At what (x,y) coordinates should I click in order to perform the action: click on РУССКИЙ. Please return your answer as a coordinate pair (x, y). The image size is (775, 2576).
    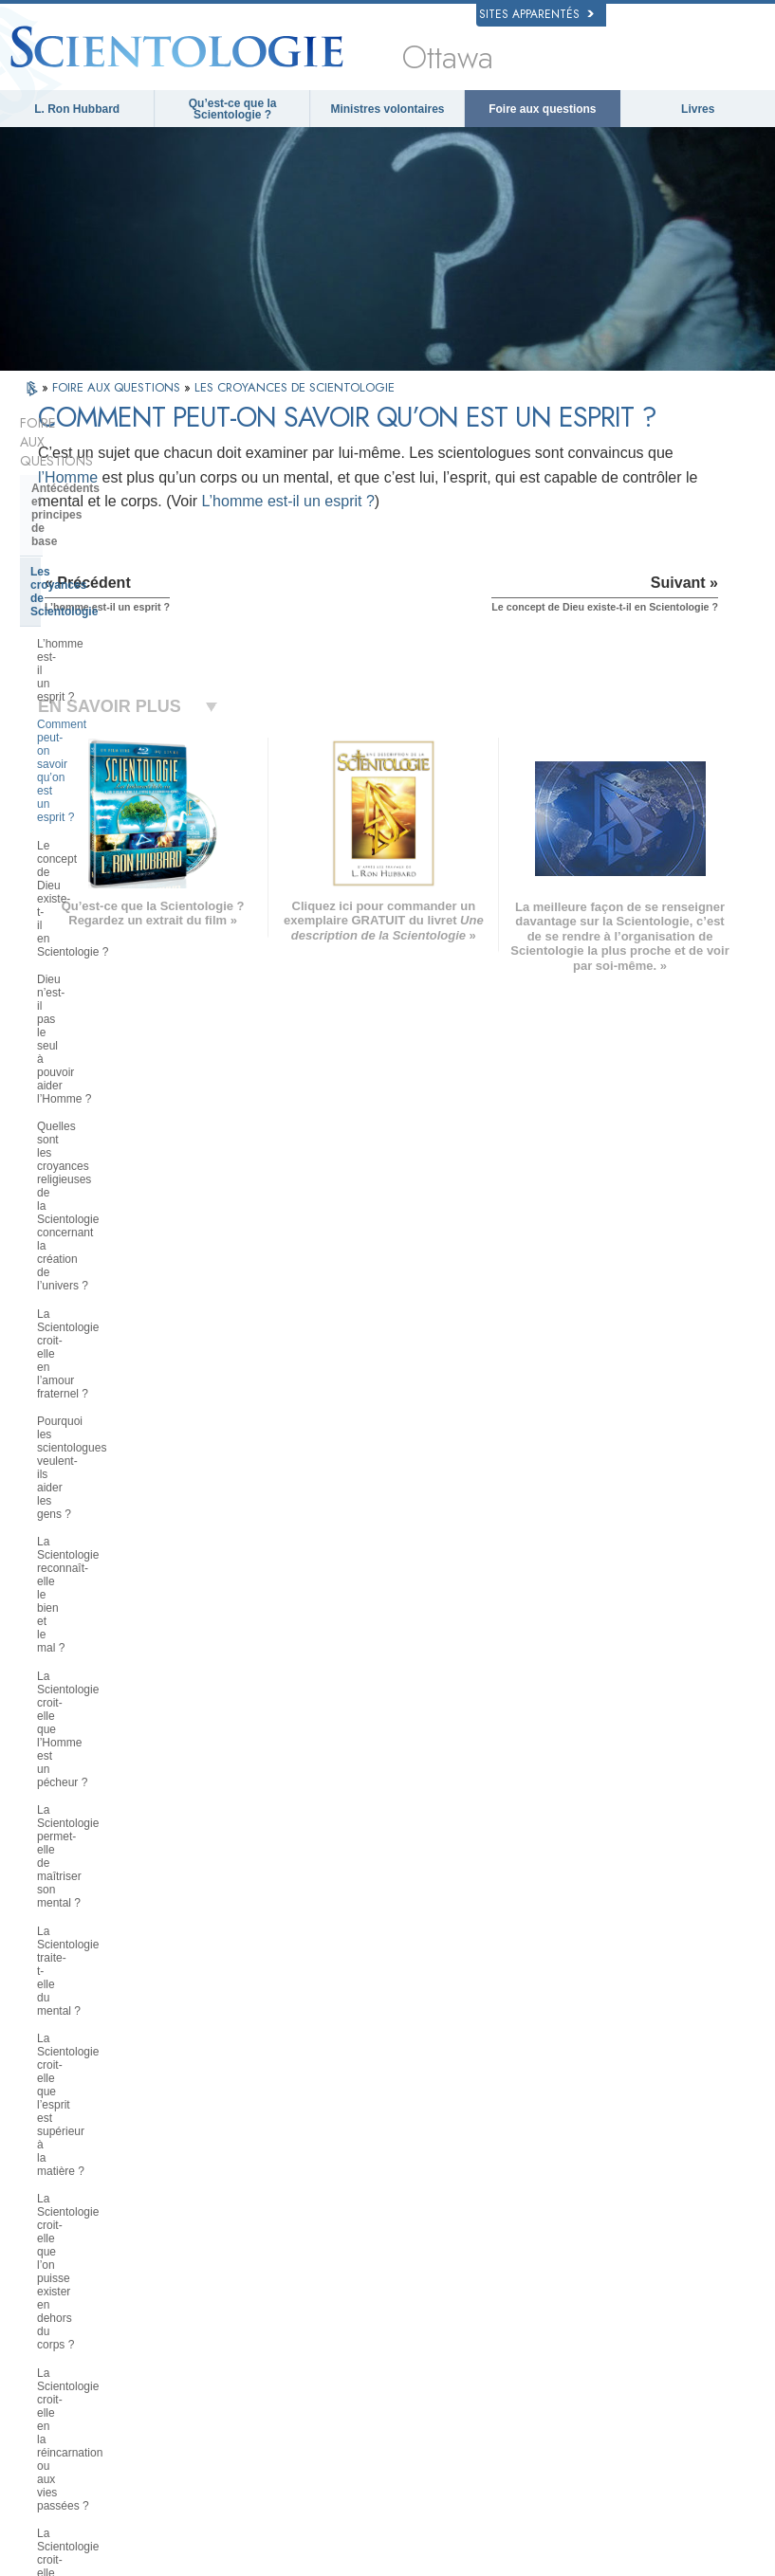
    Looking at the image, I should click on (73, 2299).